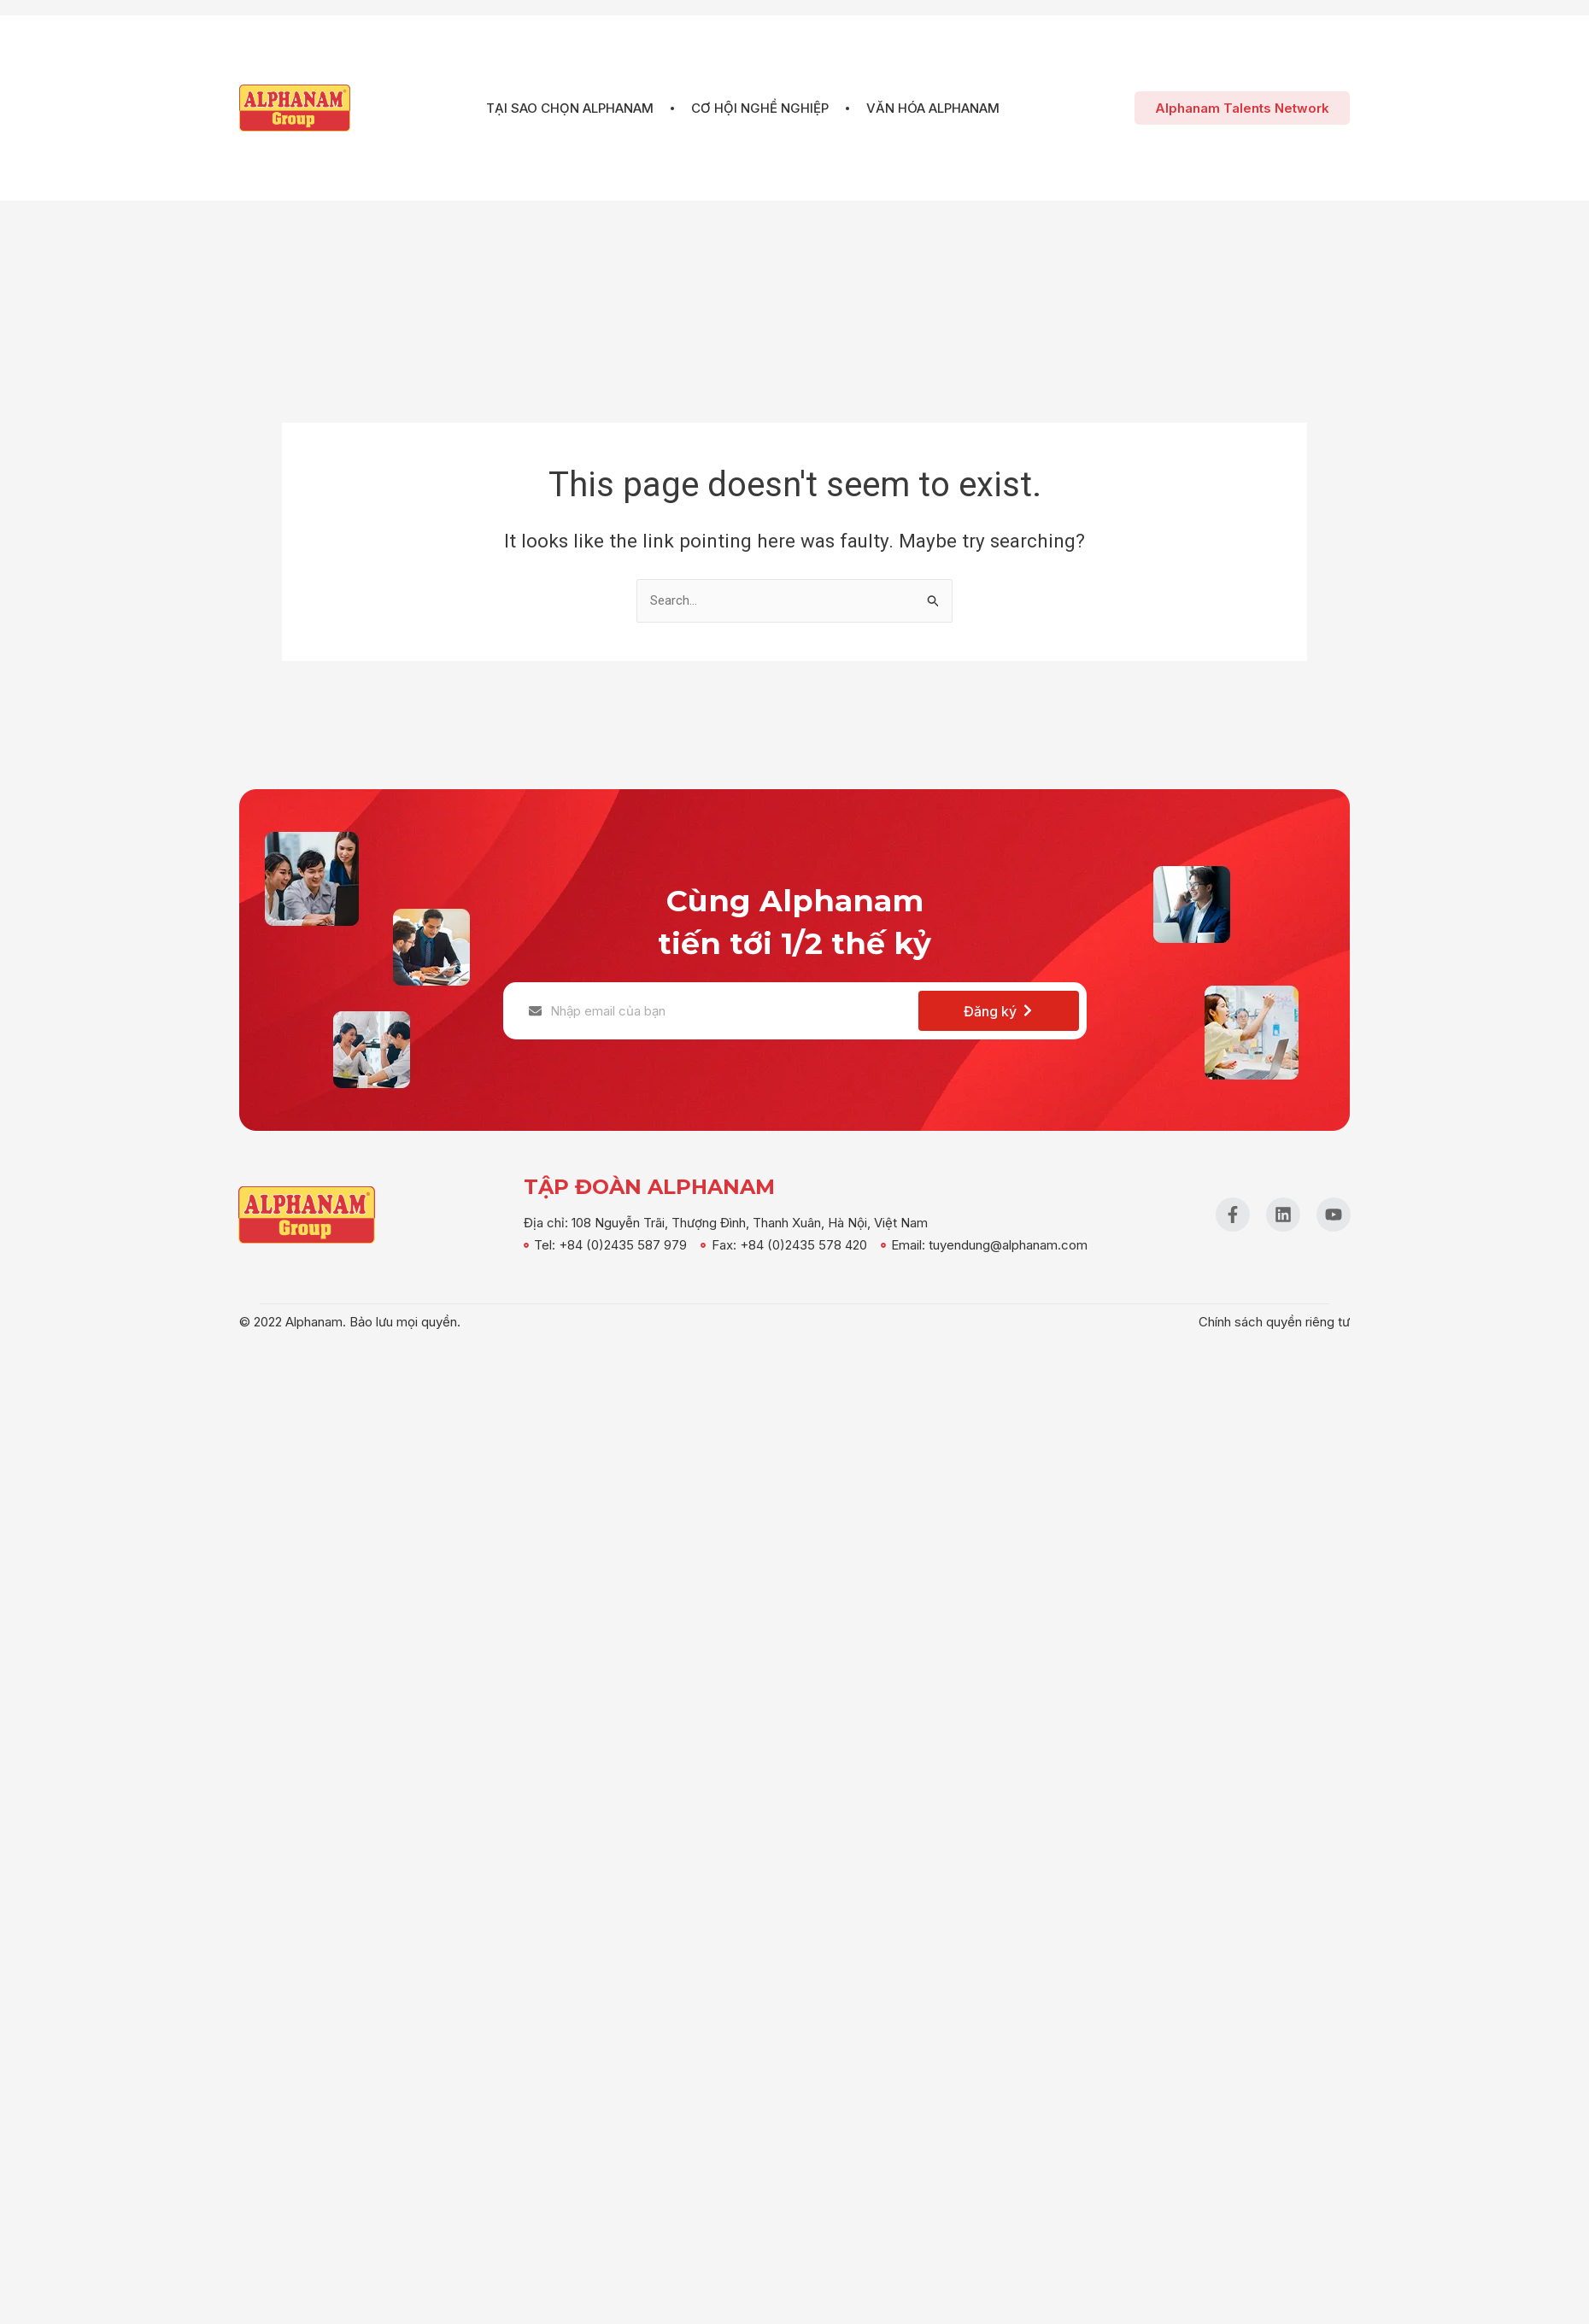  What do you see at coordinates (759, 108) in the screenshot?
I see `Cơ hội nghề nghiệp` at bounding box center [759, 108].